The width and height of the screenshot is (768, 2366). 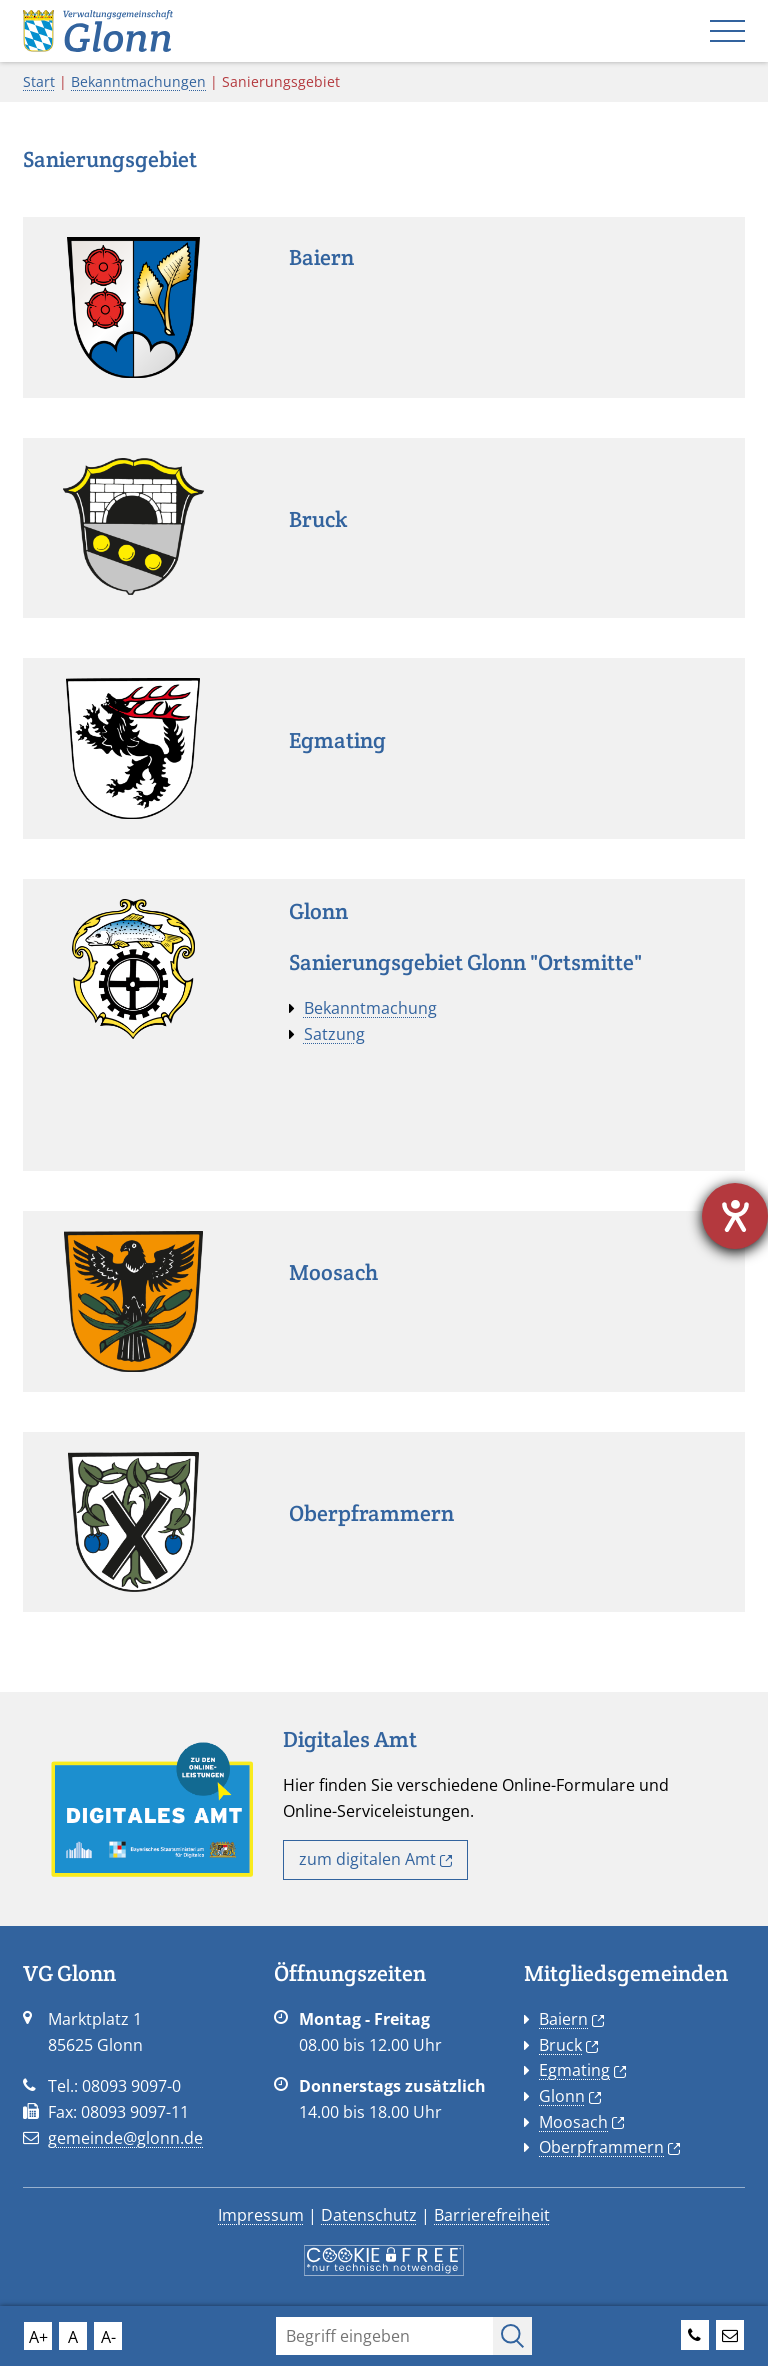 I want to click on [Suchfeld], so click(x=384, y=2336).